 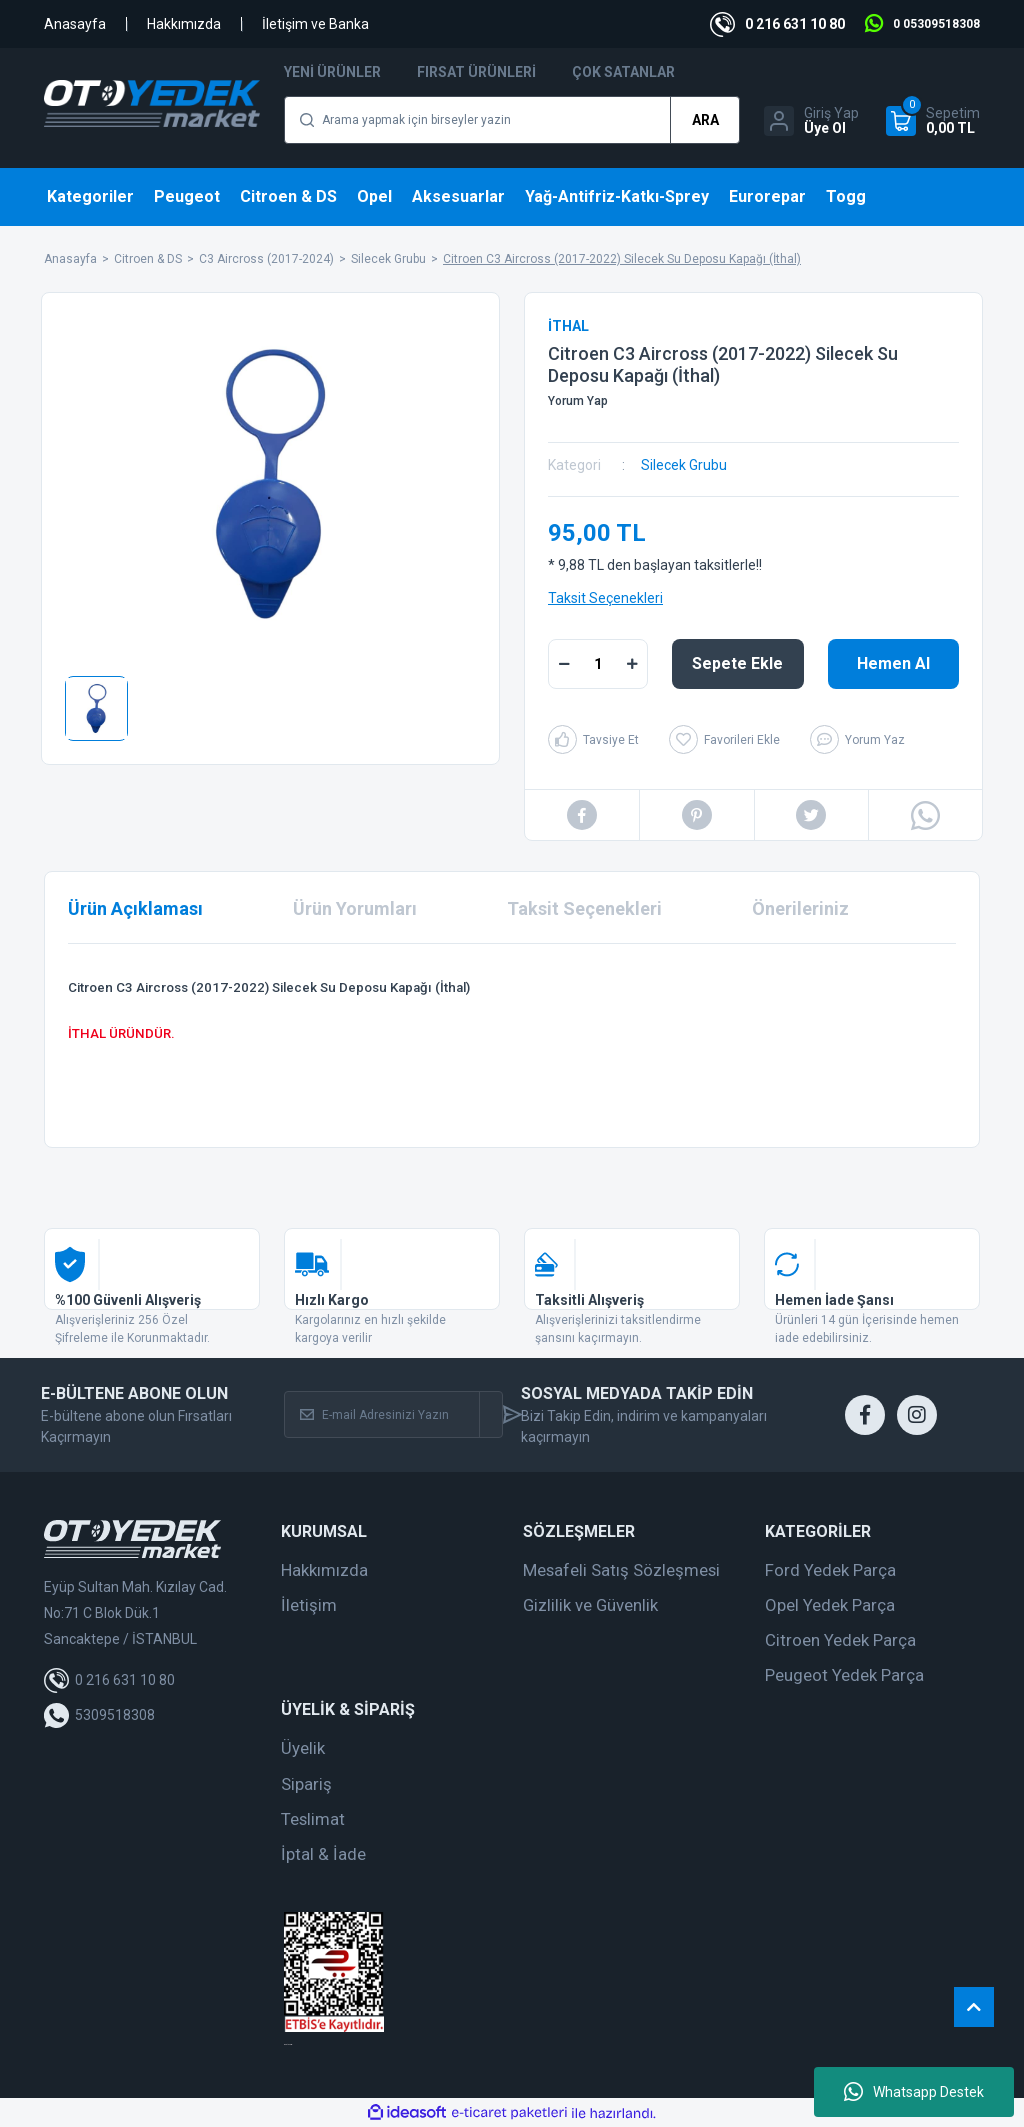 I want to click on Peugeot Yedek Parça, so click(x=844, y=1675).